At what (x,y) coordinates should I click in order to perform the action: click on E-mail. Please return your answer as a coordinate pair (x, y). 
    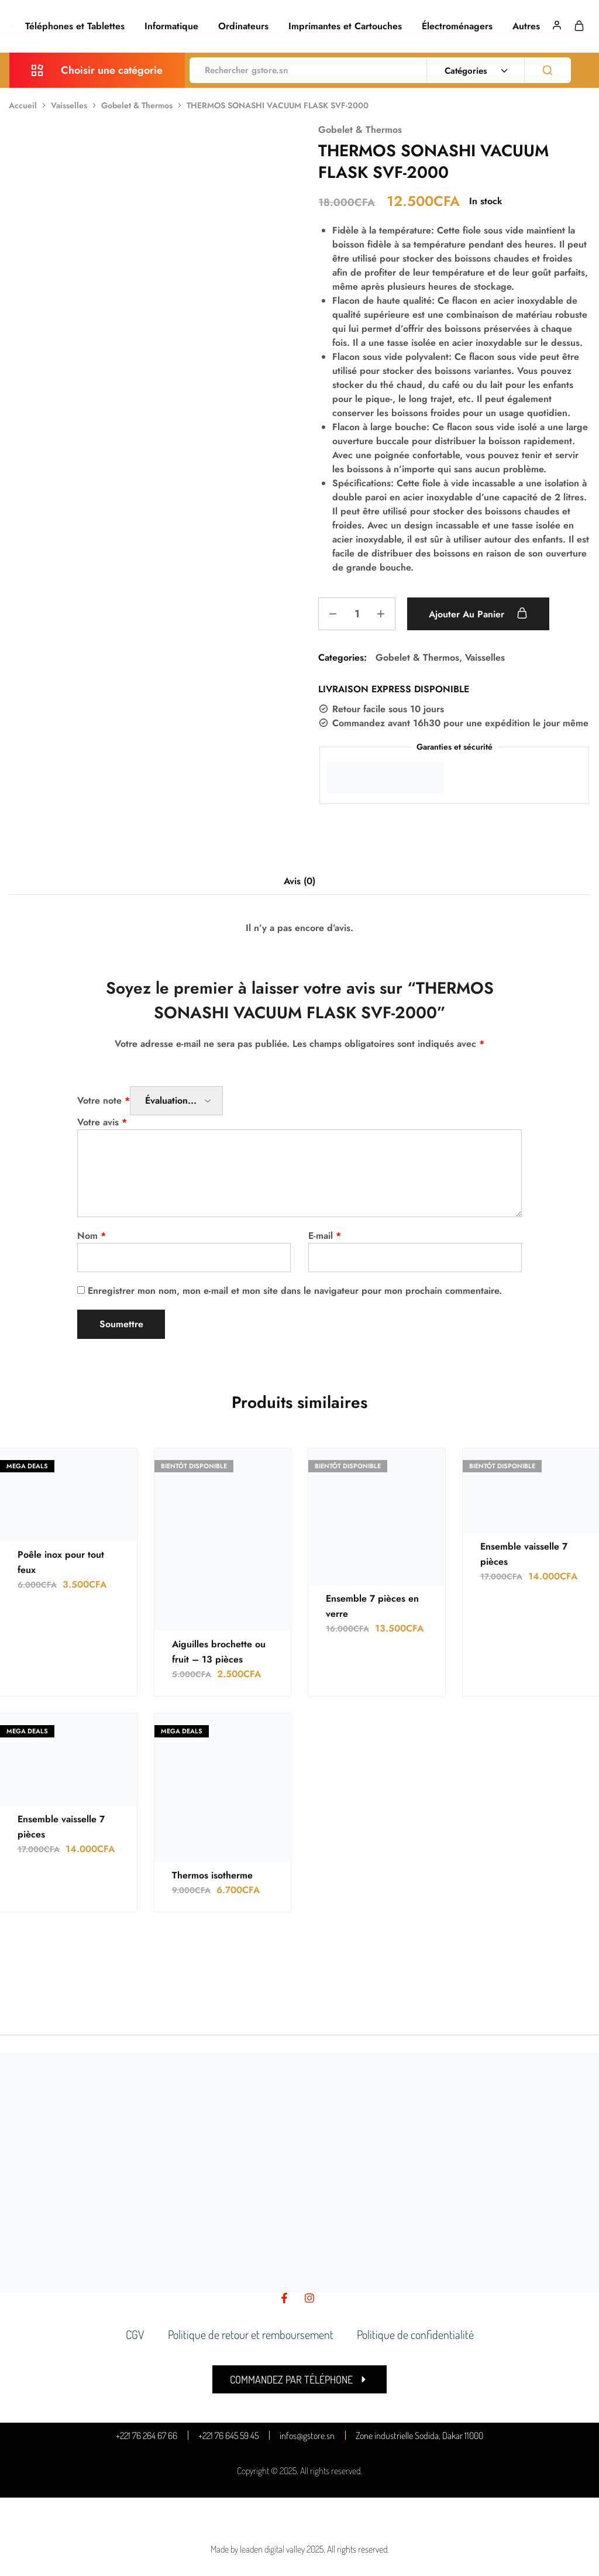
    Looking at the image, I should click on (324, 1235).